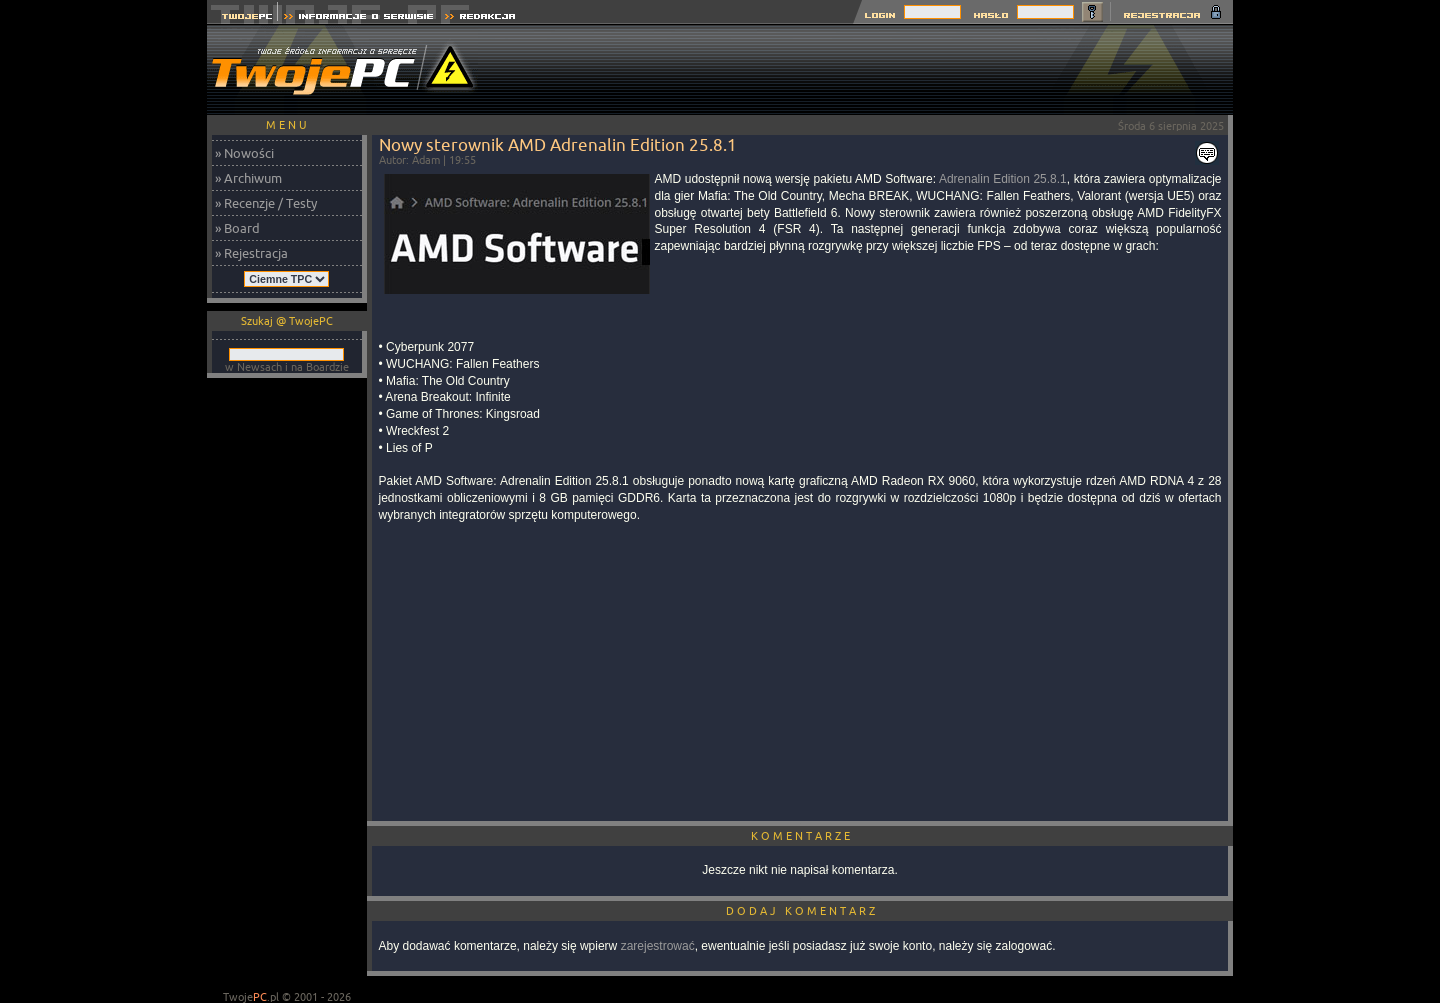 The width and height of the screenshot is (1440, 1003). Describe the element at coordinates (237, 228) in the screenshot. I see `» Board` at that location.